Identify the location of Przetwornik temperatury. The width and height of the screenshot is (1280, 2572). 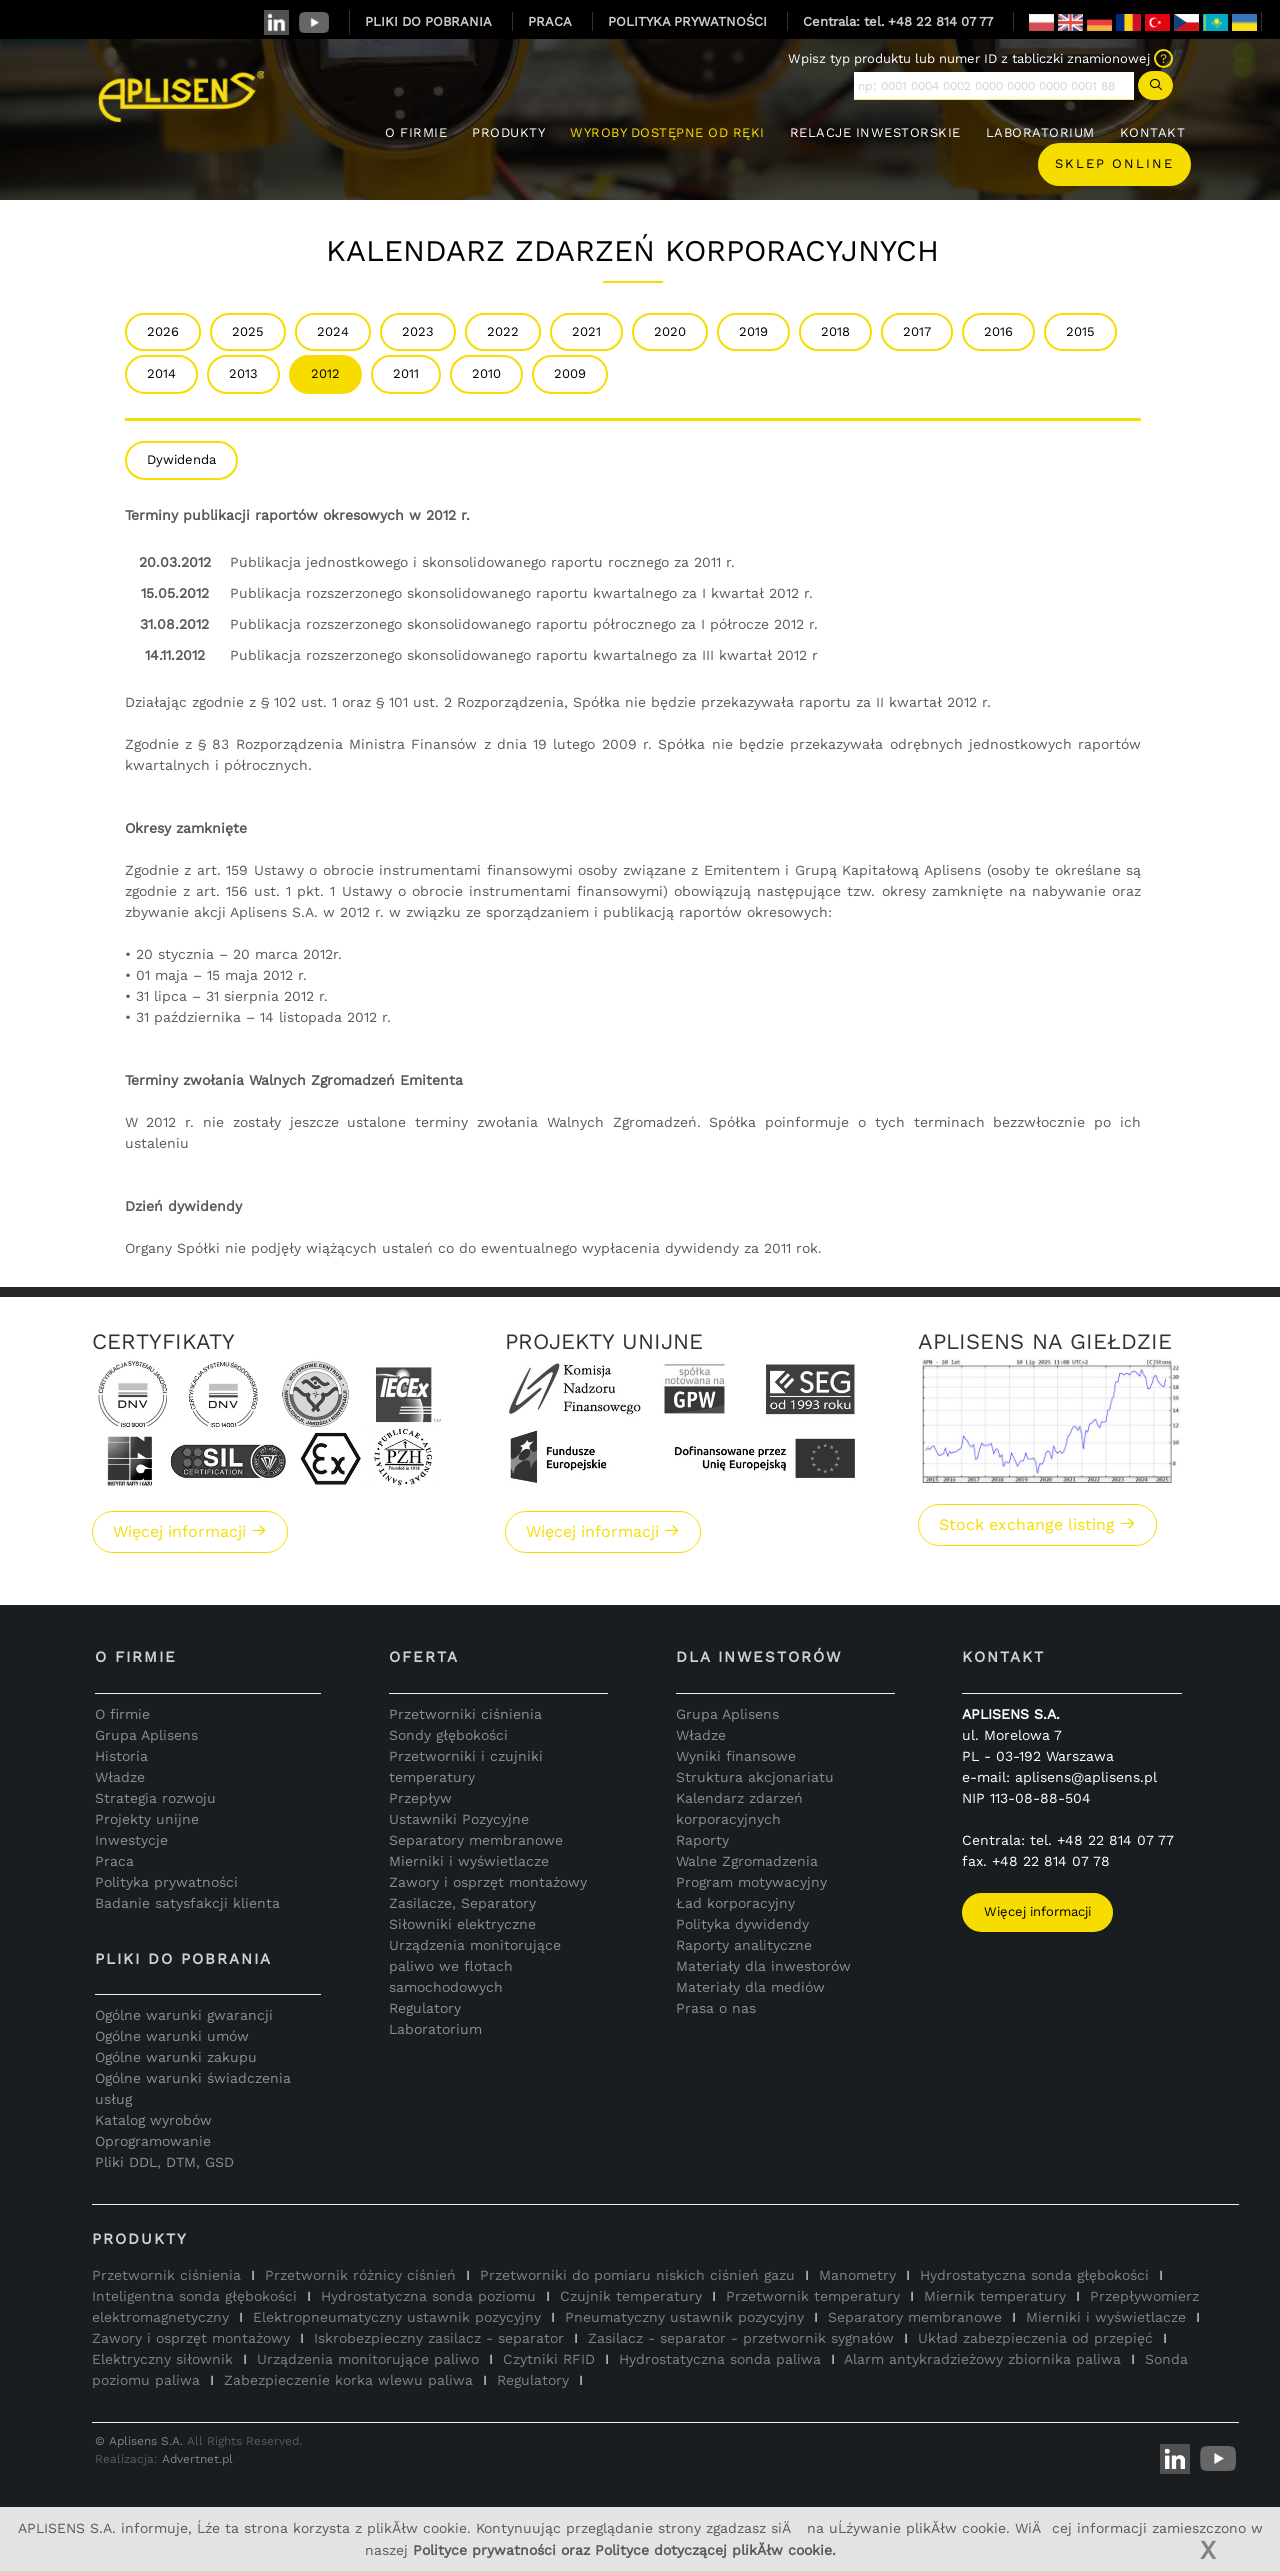
(813, 2296).